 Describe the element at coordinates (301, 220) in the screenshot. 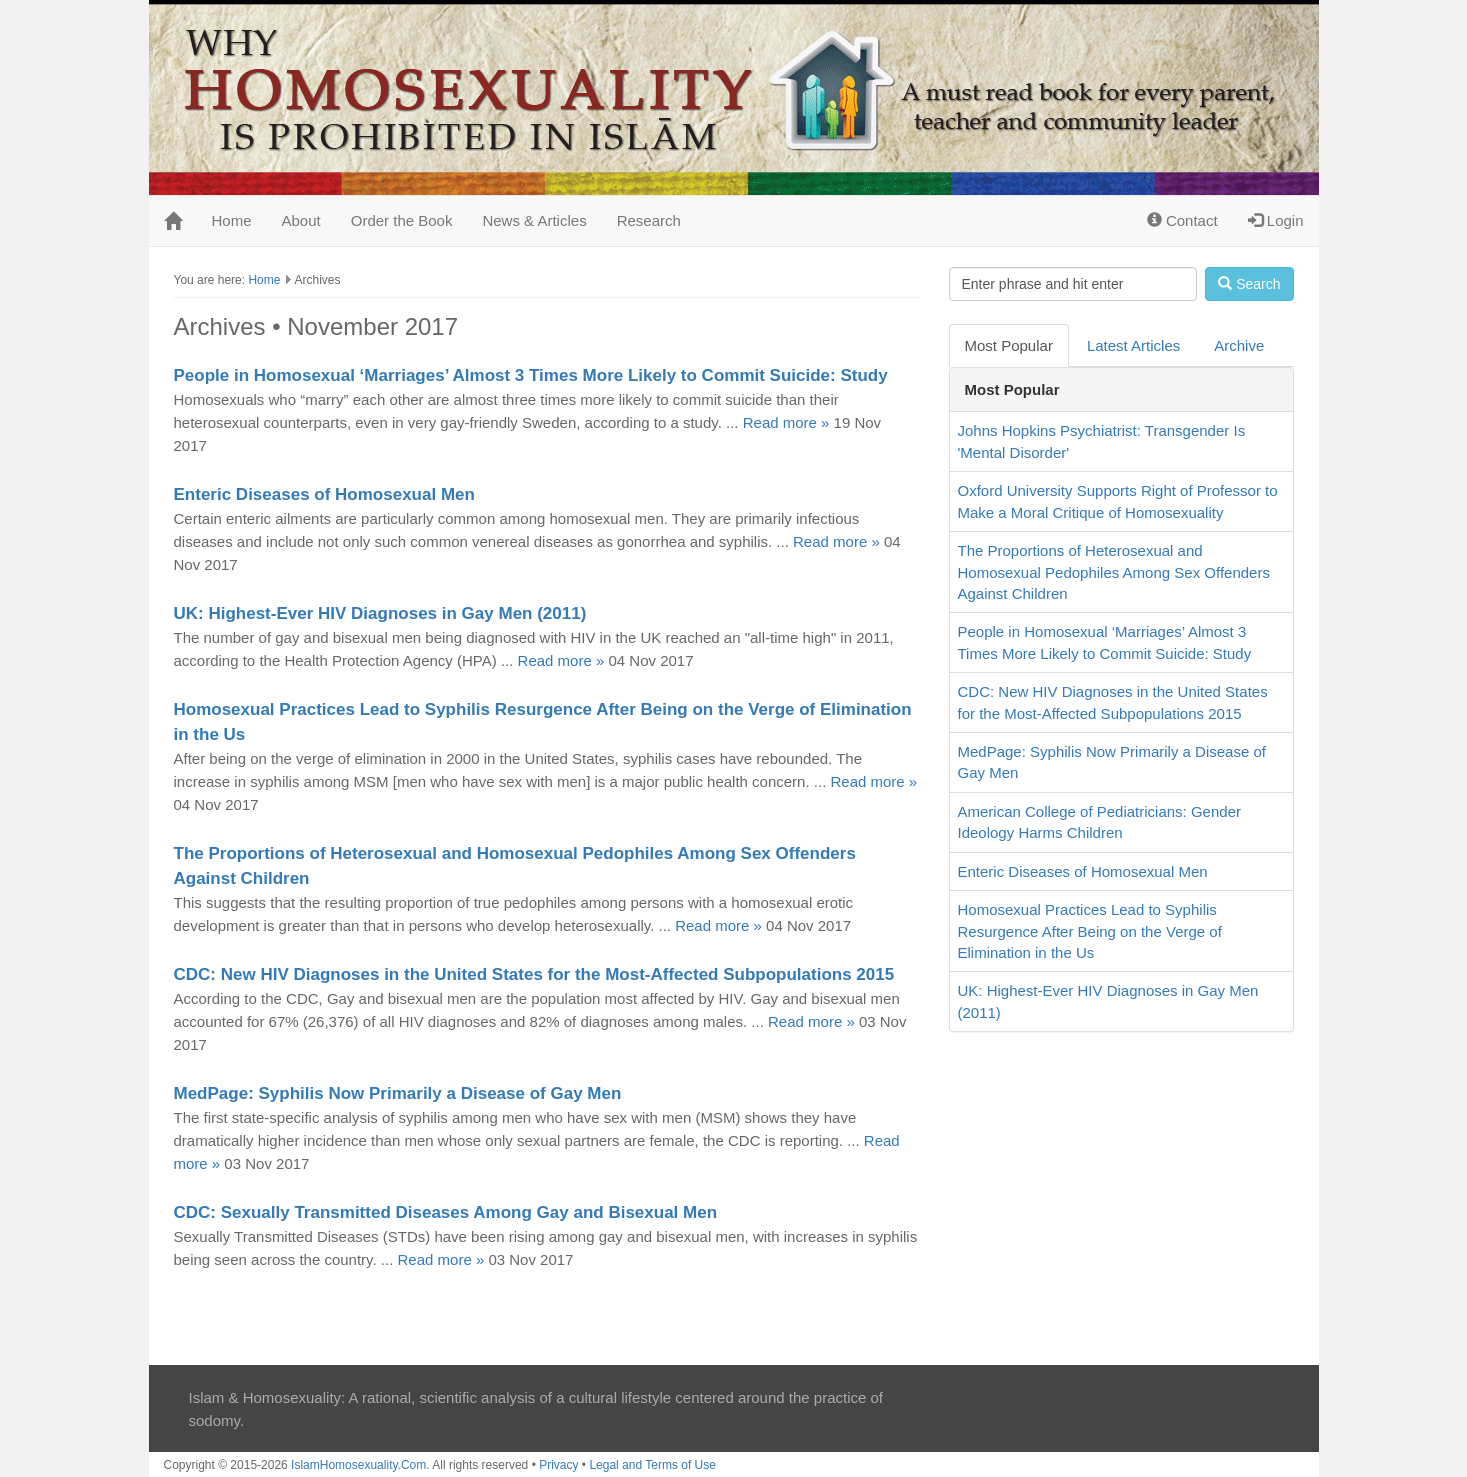

I see `About` at that location.